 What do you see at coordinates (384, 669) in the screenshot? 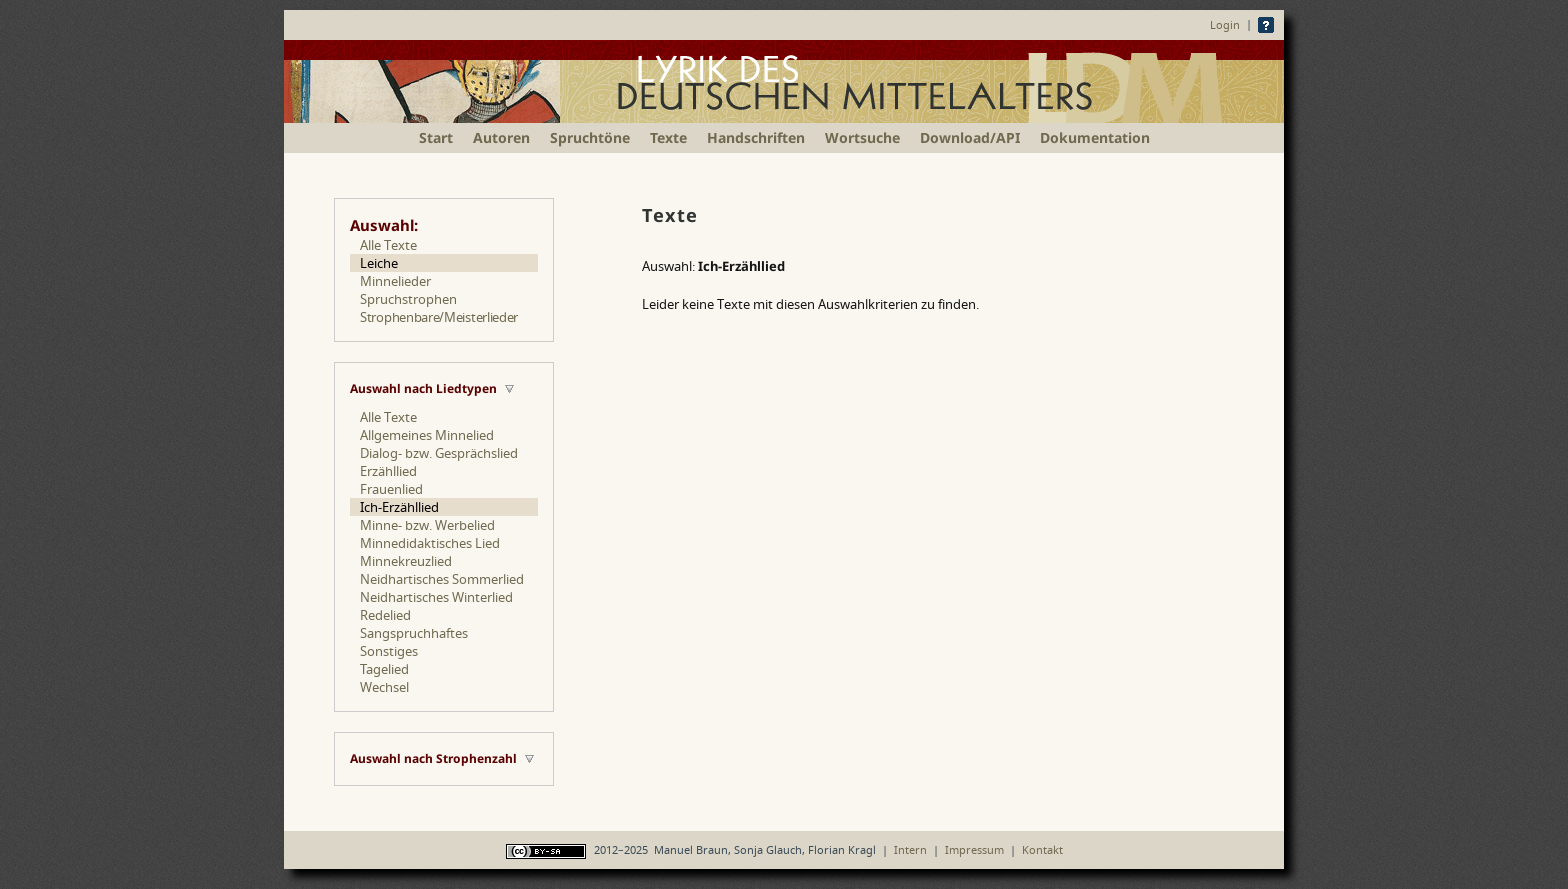
I see `Tagelied` at bounding box center [384, 669].